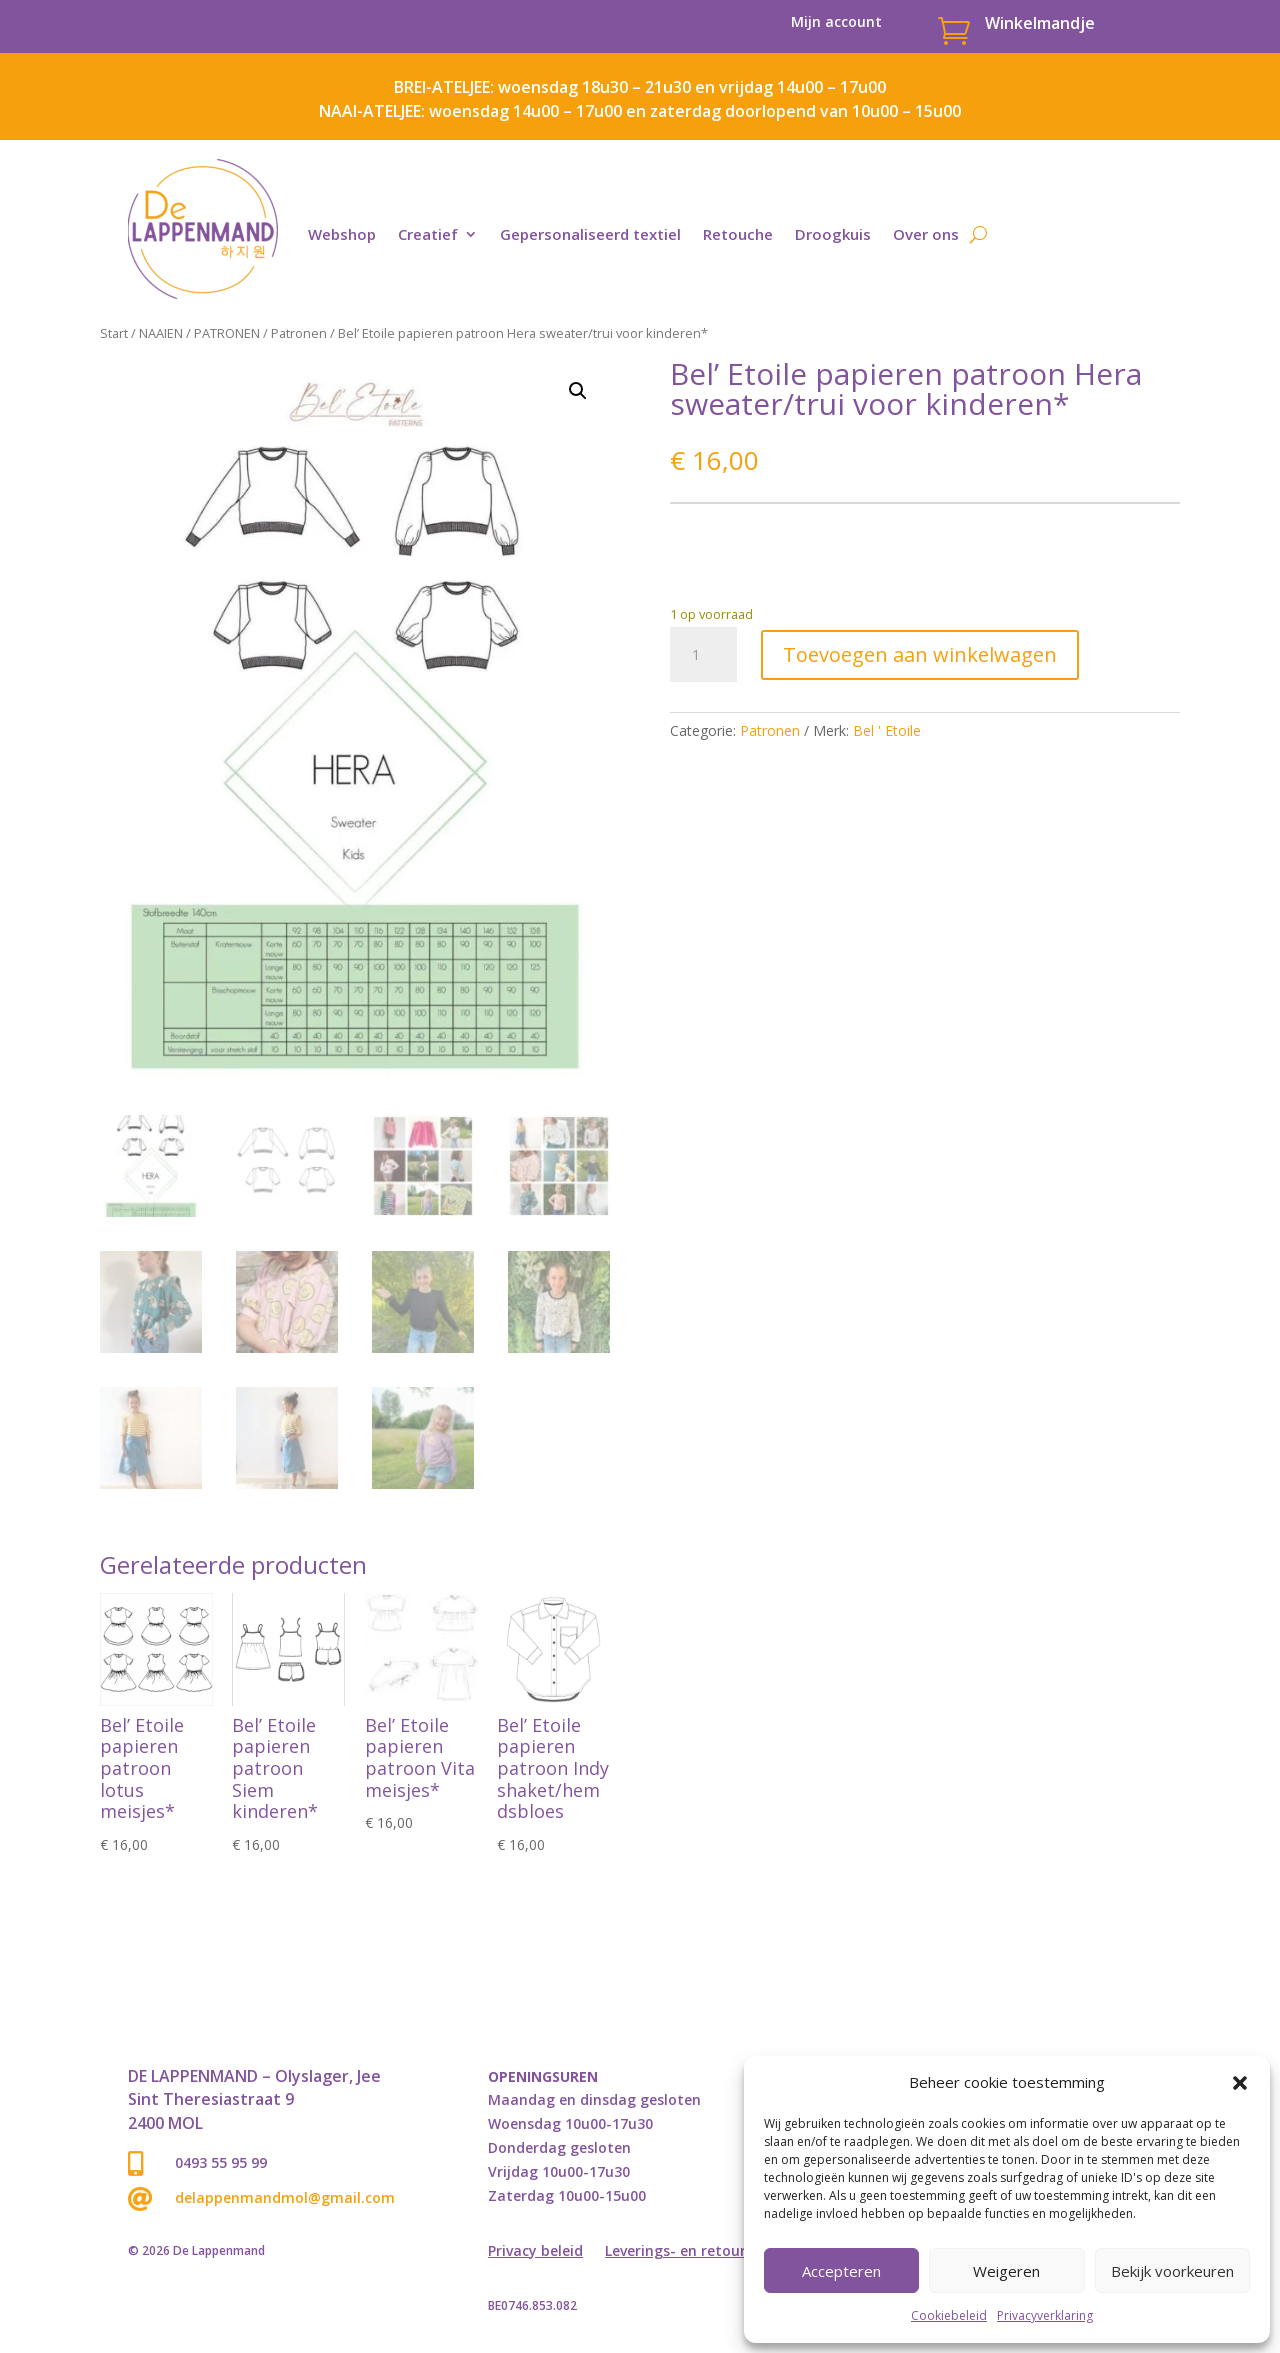 Image resolution: width=1280 pixels, height=2353 pixels. I want to click on Droogkuis, so click(833, 234).